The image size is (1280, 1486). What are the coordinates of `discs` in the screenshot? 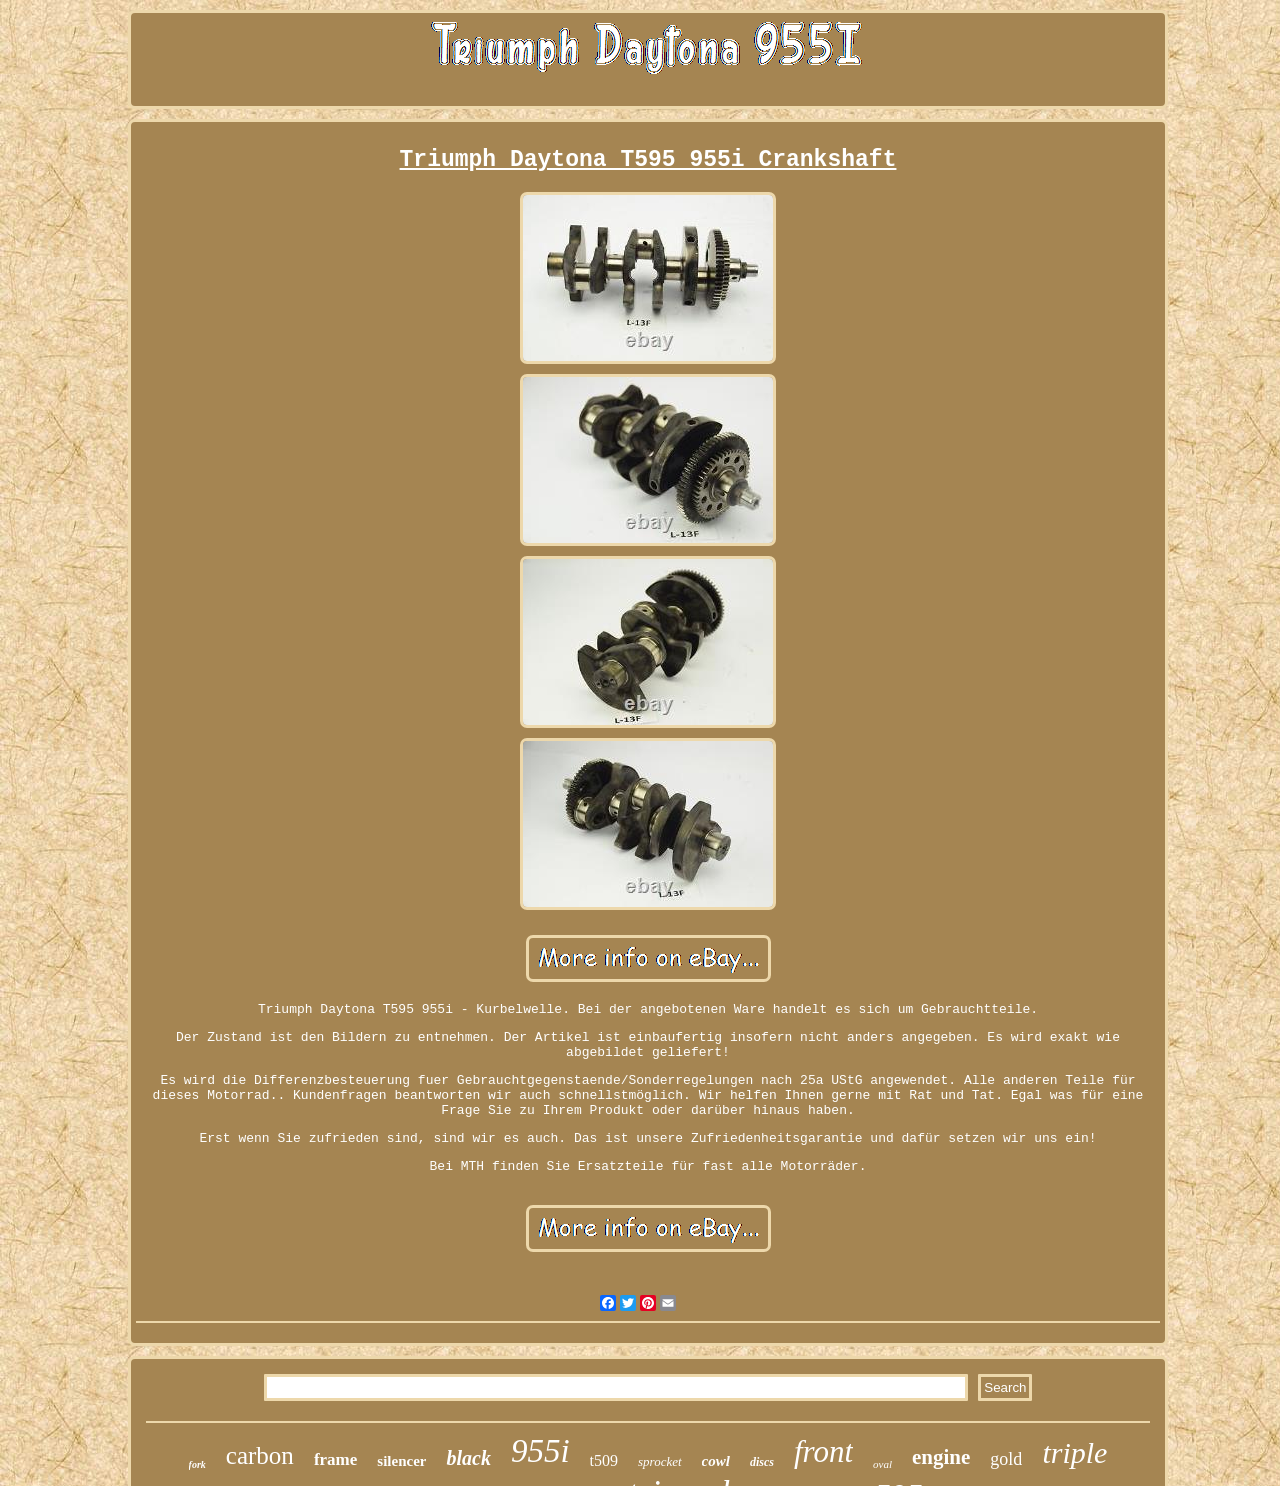 It's located at (762, 1462).